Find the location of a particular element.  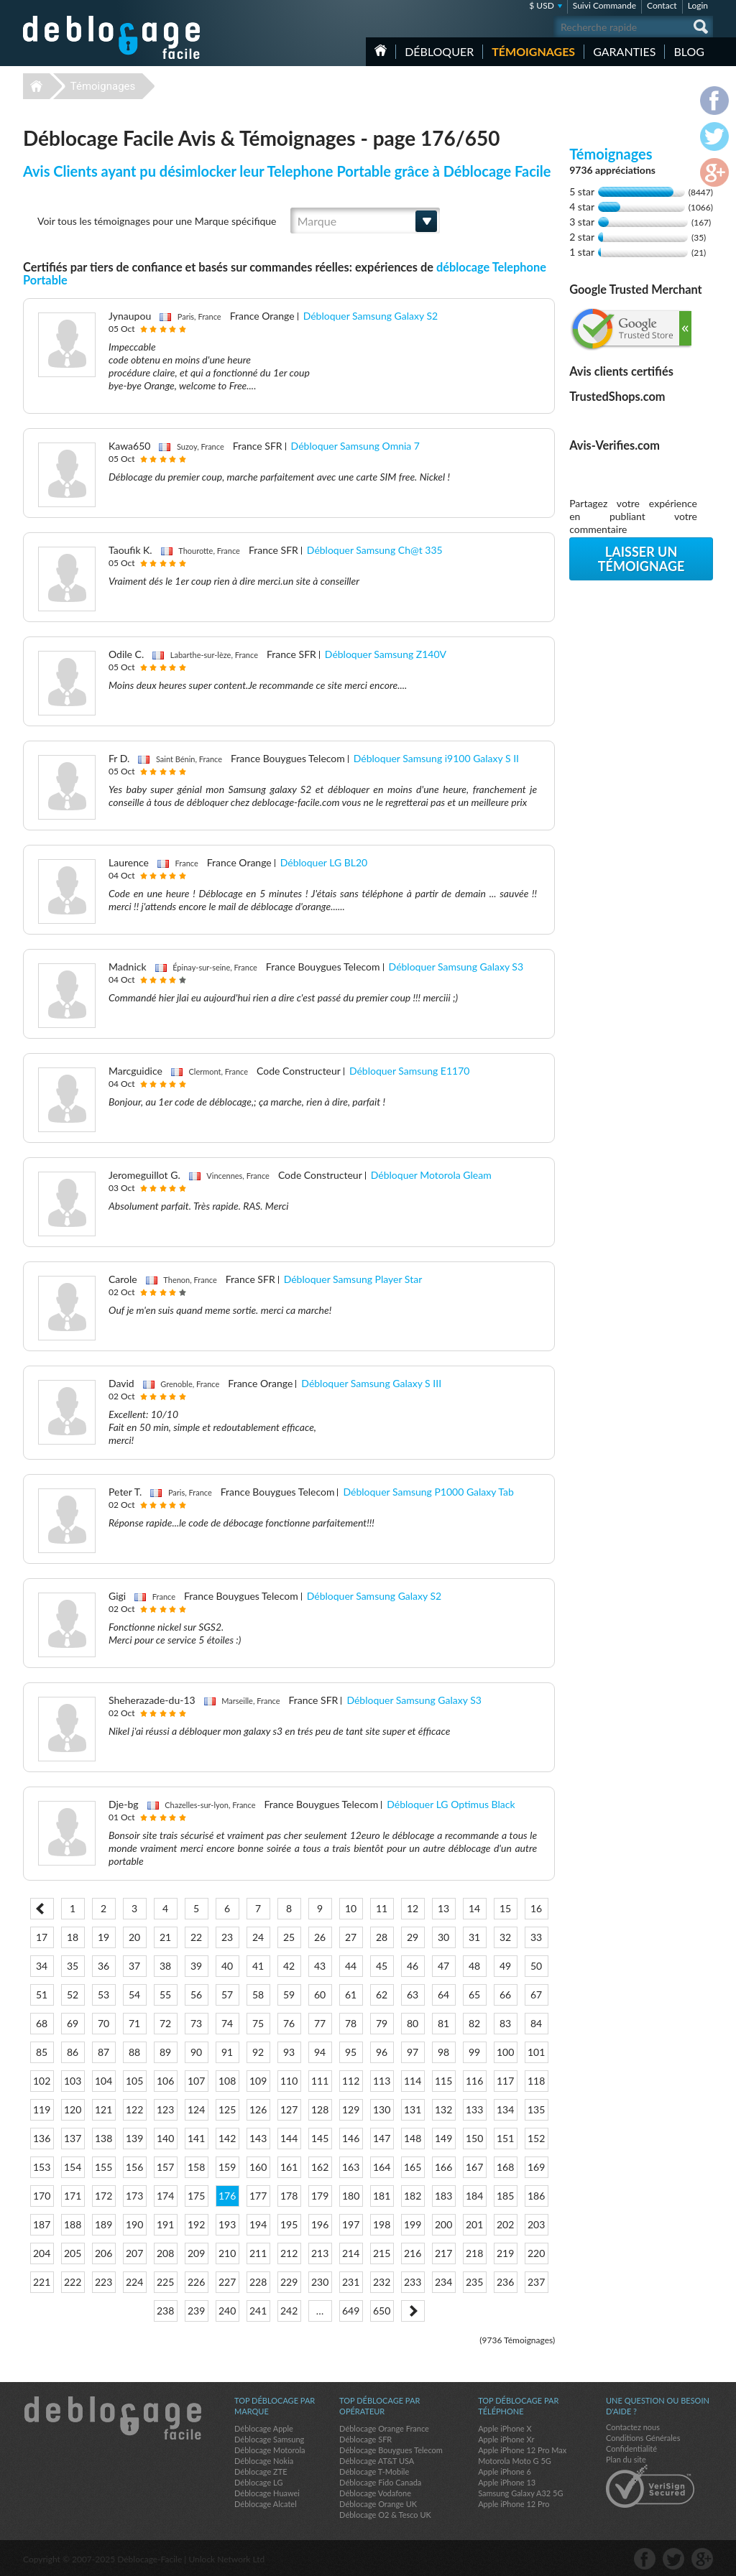

212 is located at coordinates (289, 2253).